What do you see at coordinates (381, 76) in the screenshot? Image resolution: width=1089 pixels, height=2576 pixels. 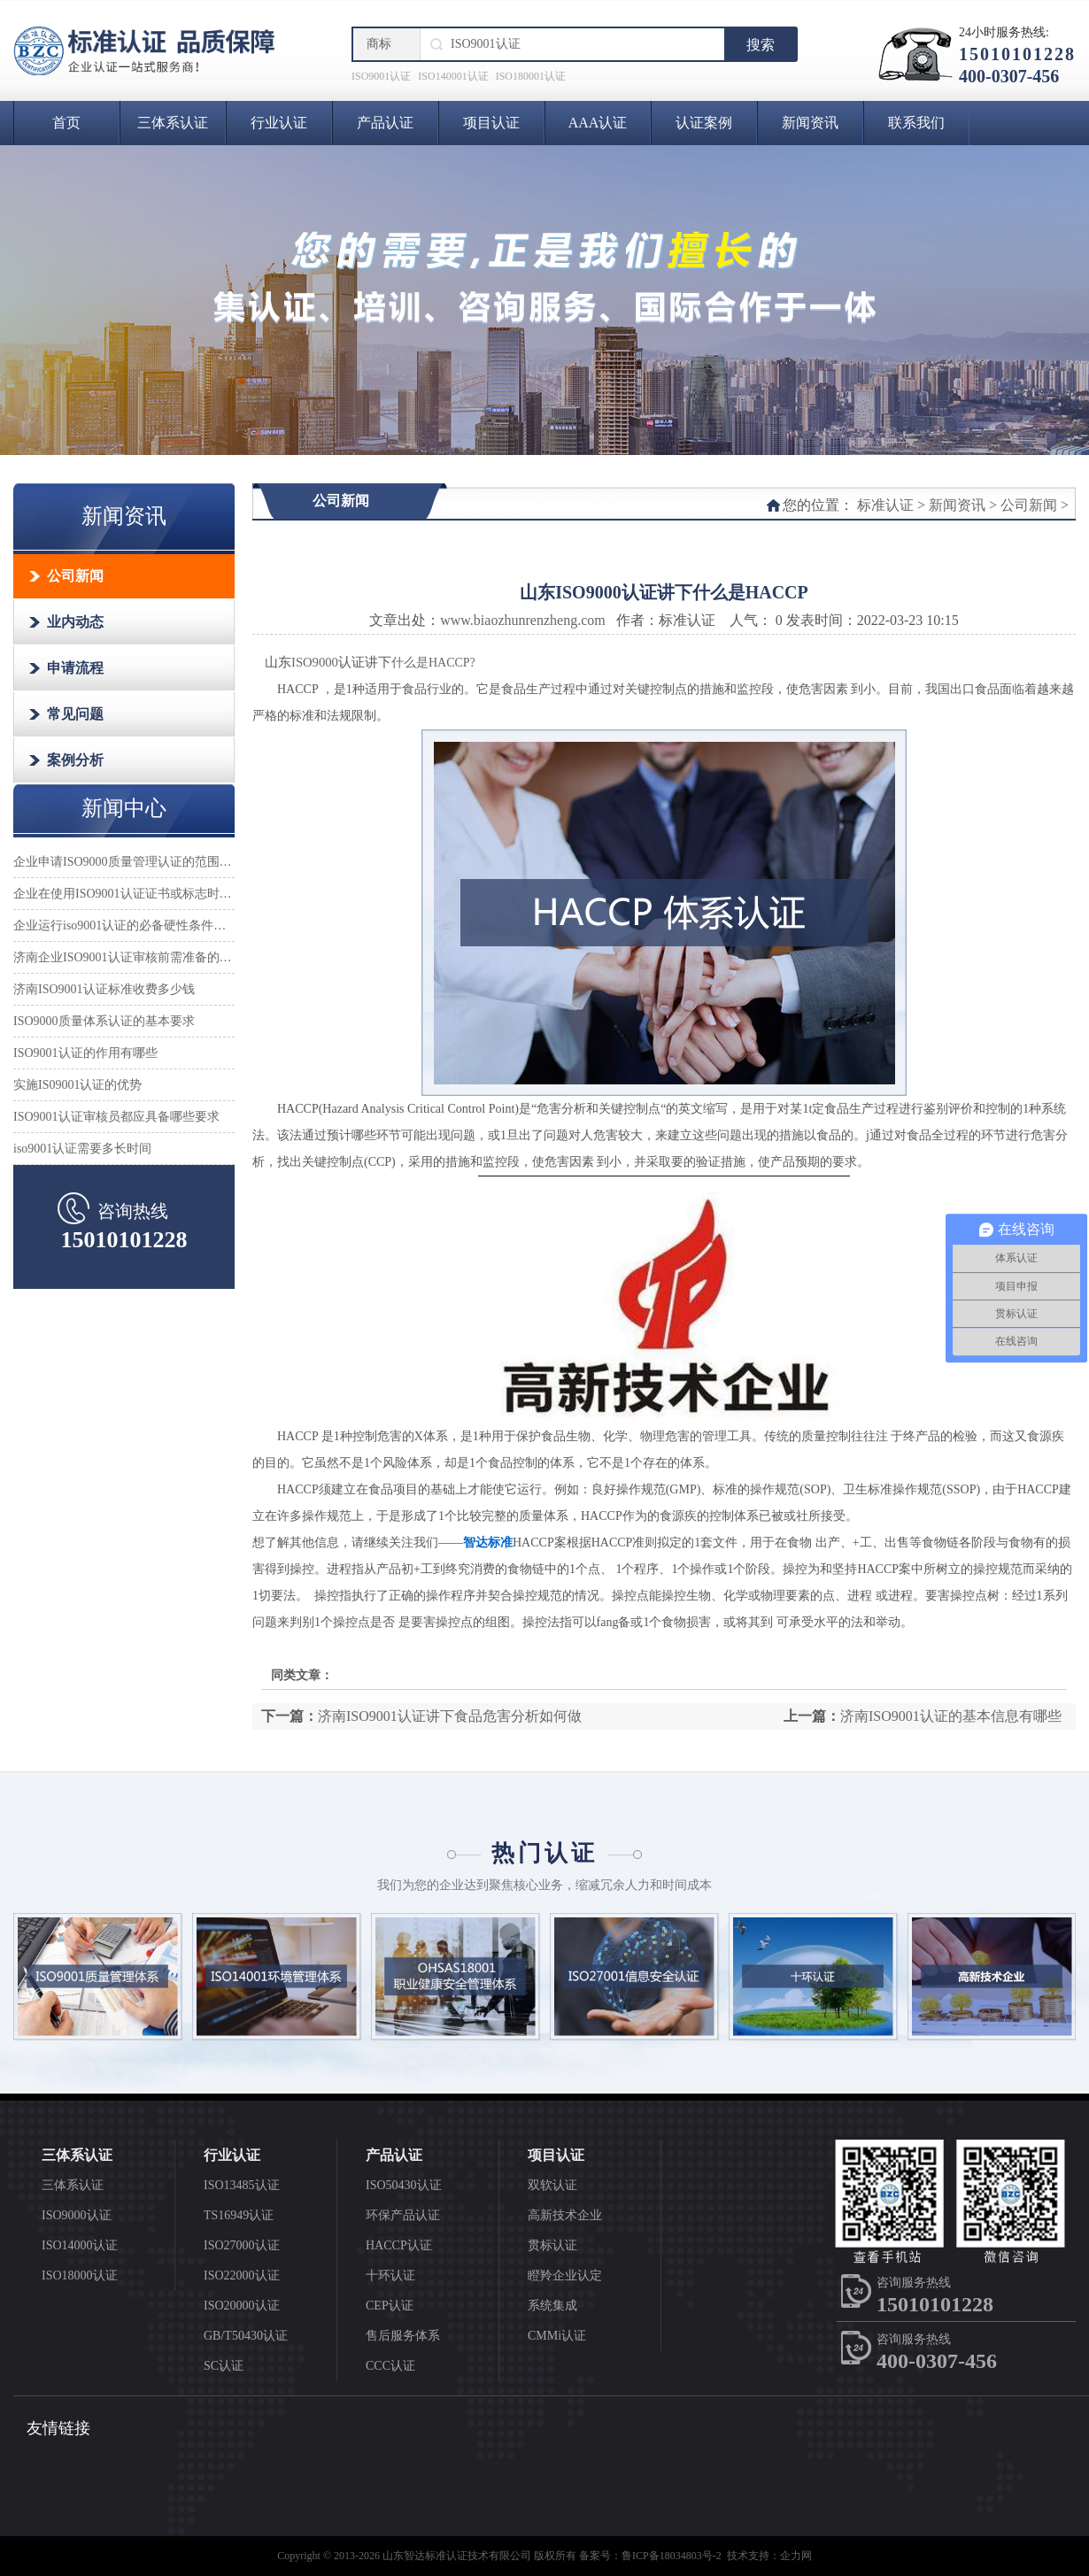 I see `ISO9001认证` at bounding box center [381, 76].